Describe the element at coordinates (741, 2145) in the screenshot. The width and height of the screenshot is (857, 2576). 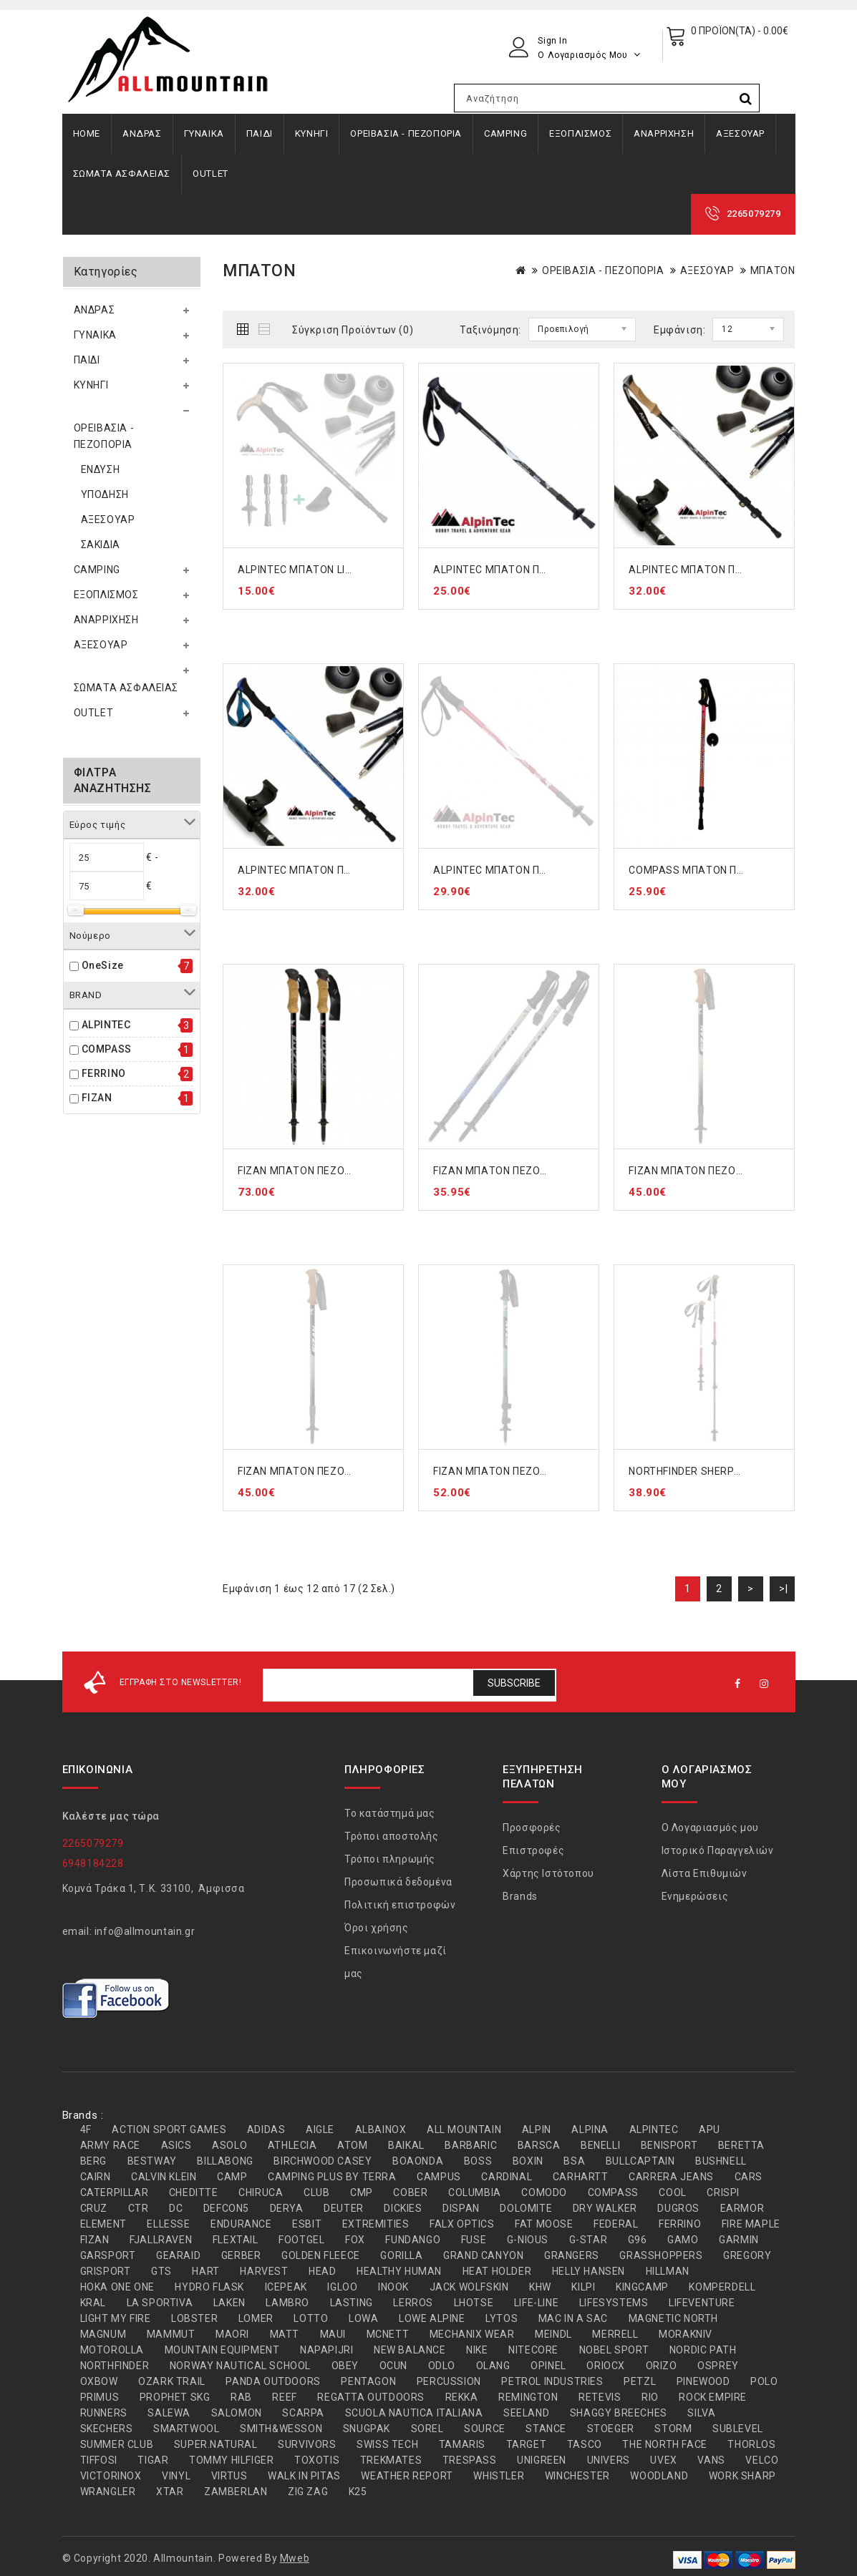
I see `BERETTA` at that location.